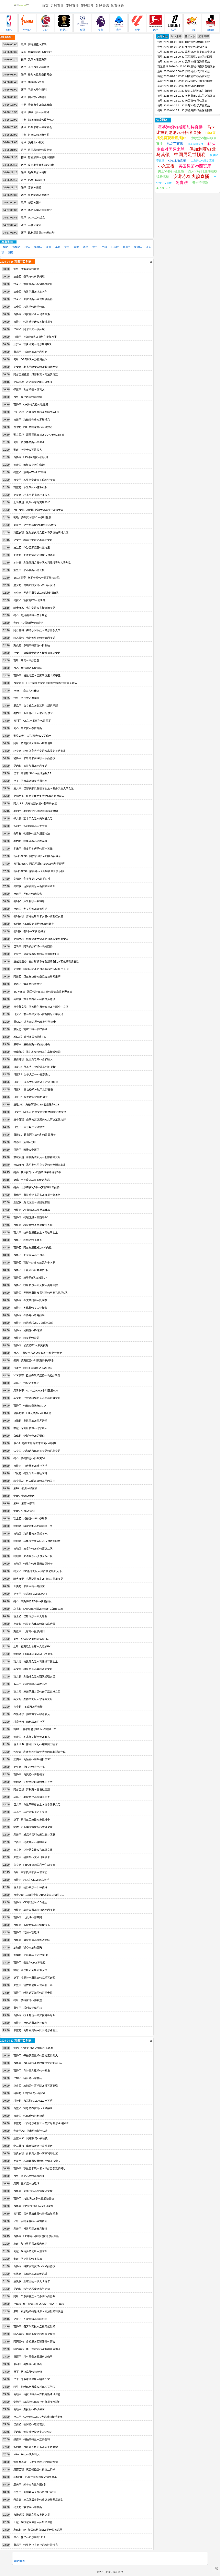 The height and width of the screenshot is (2576, 220). What do you see at coordinates (37, 720) in the screenshot?
I see `CD兰卡瓜苏尔vs富图罗` at bounding box center [37, 720].